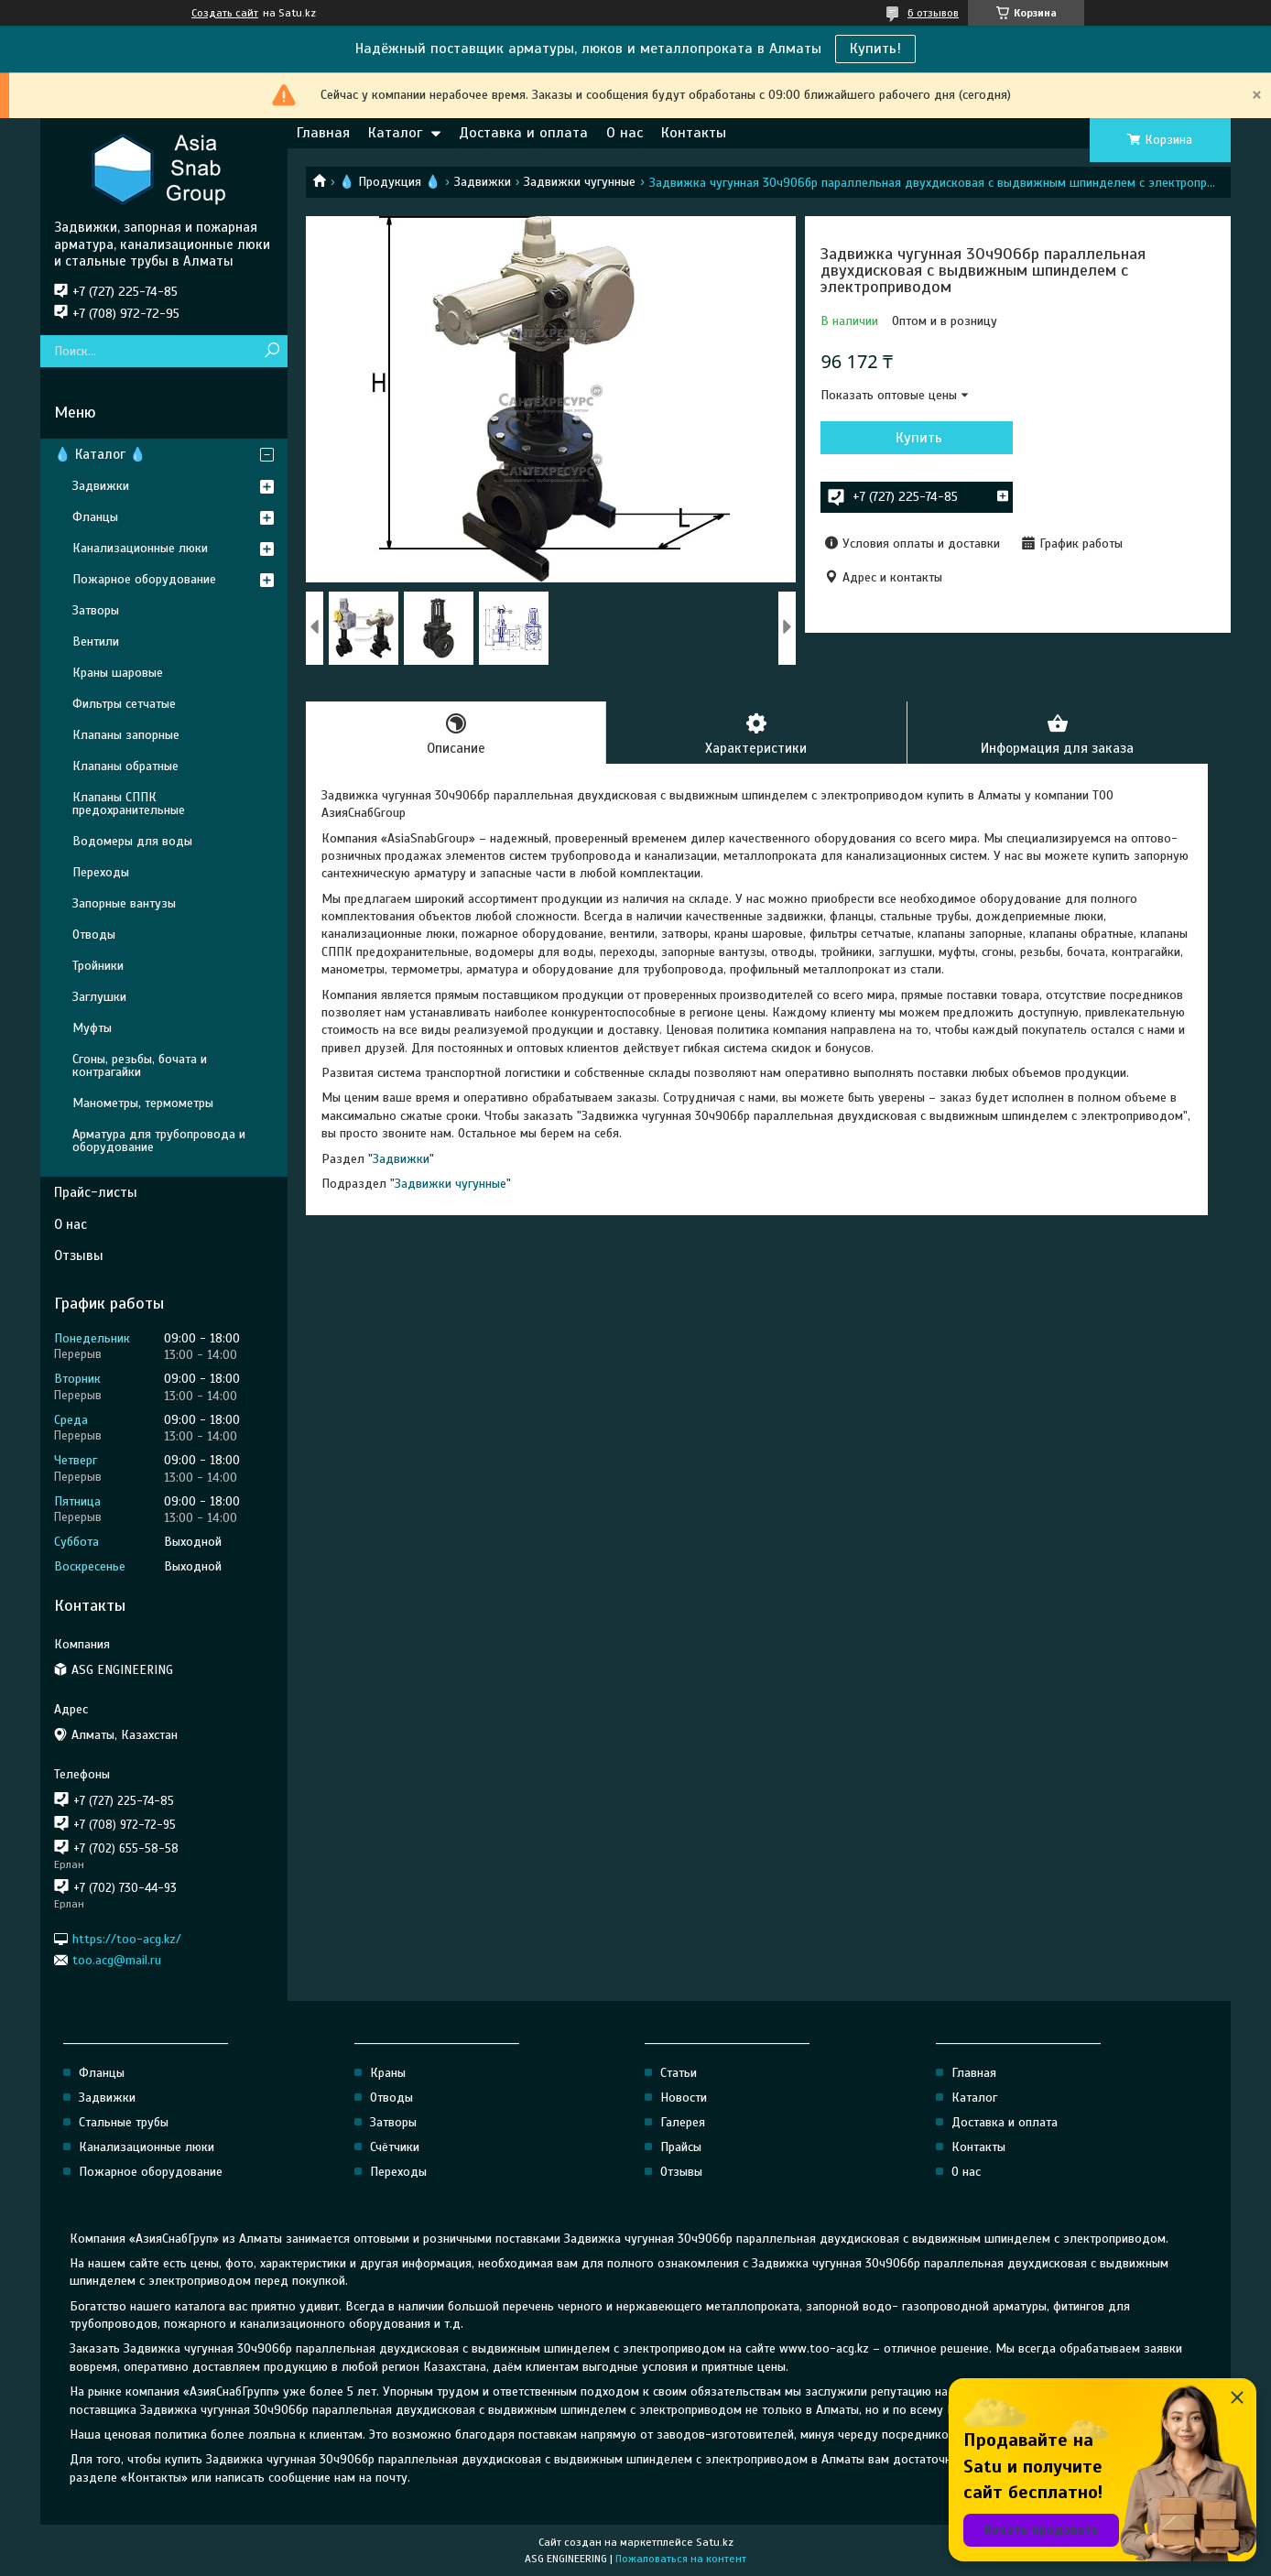  What do you see at coordinates (389, 182) in the screenshot?
I see `💧 Продукция 💧` at bounding box center [389, 182].